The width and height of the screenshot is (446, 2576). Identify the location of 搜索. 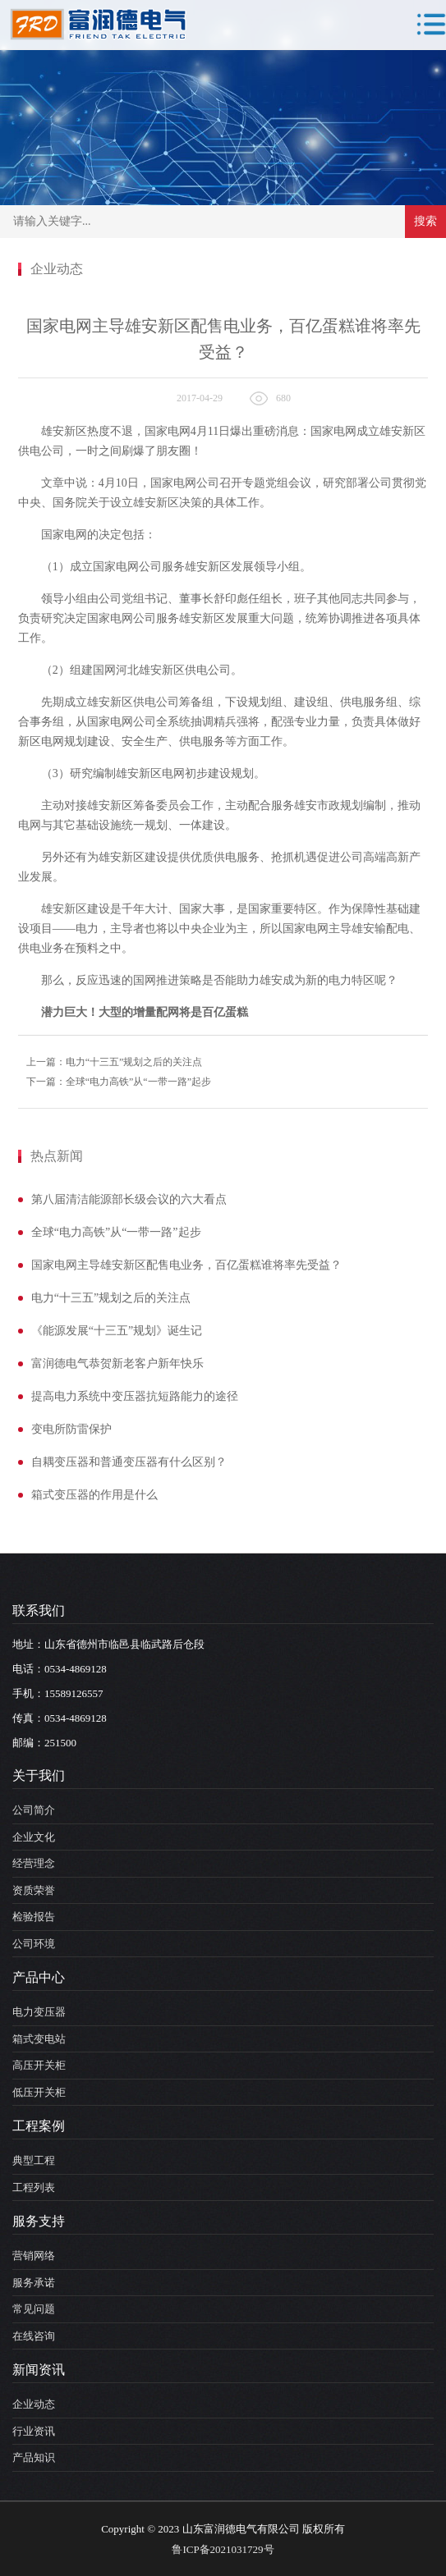
(425, 221).